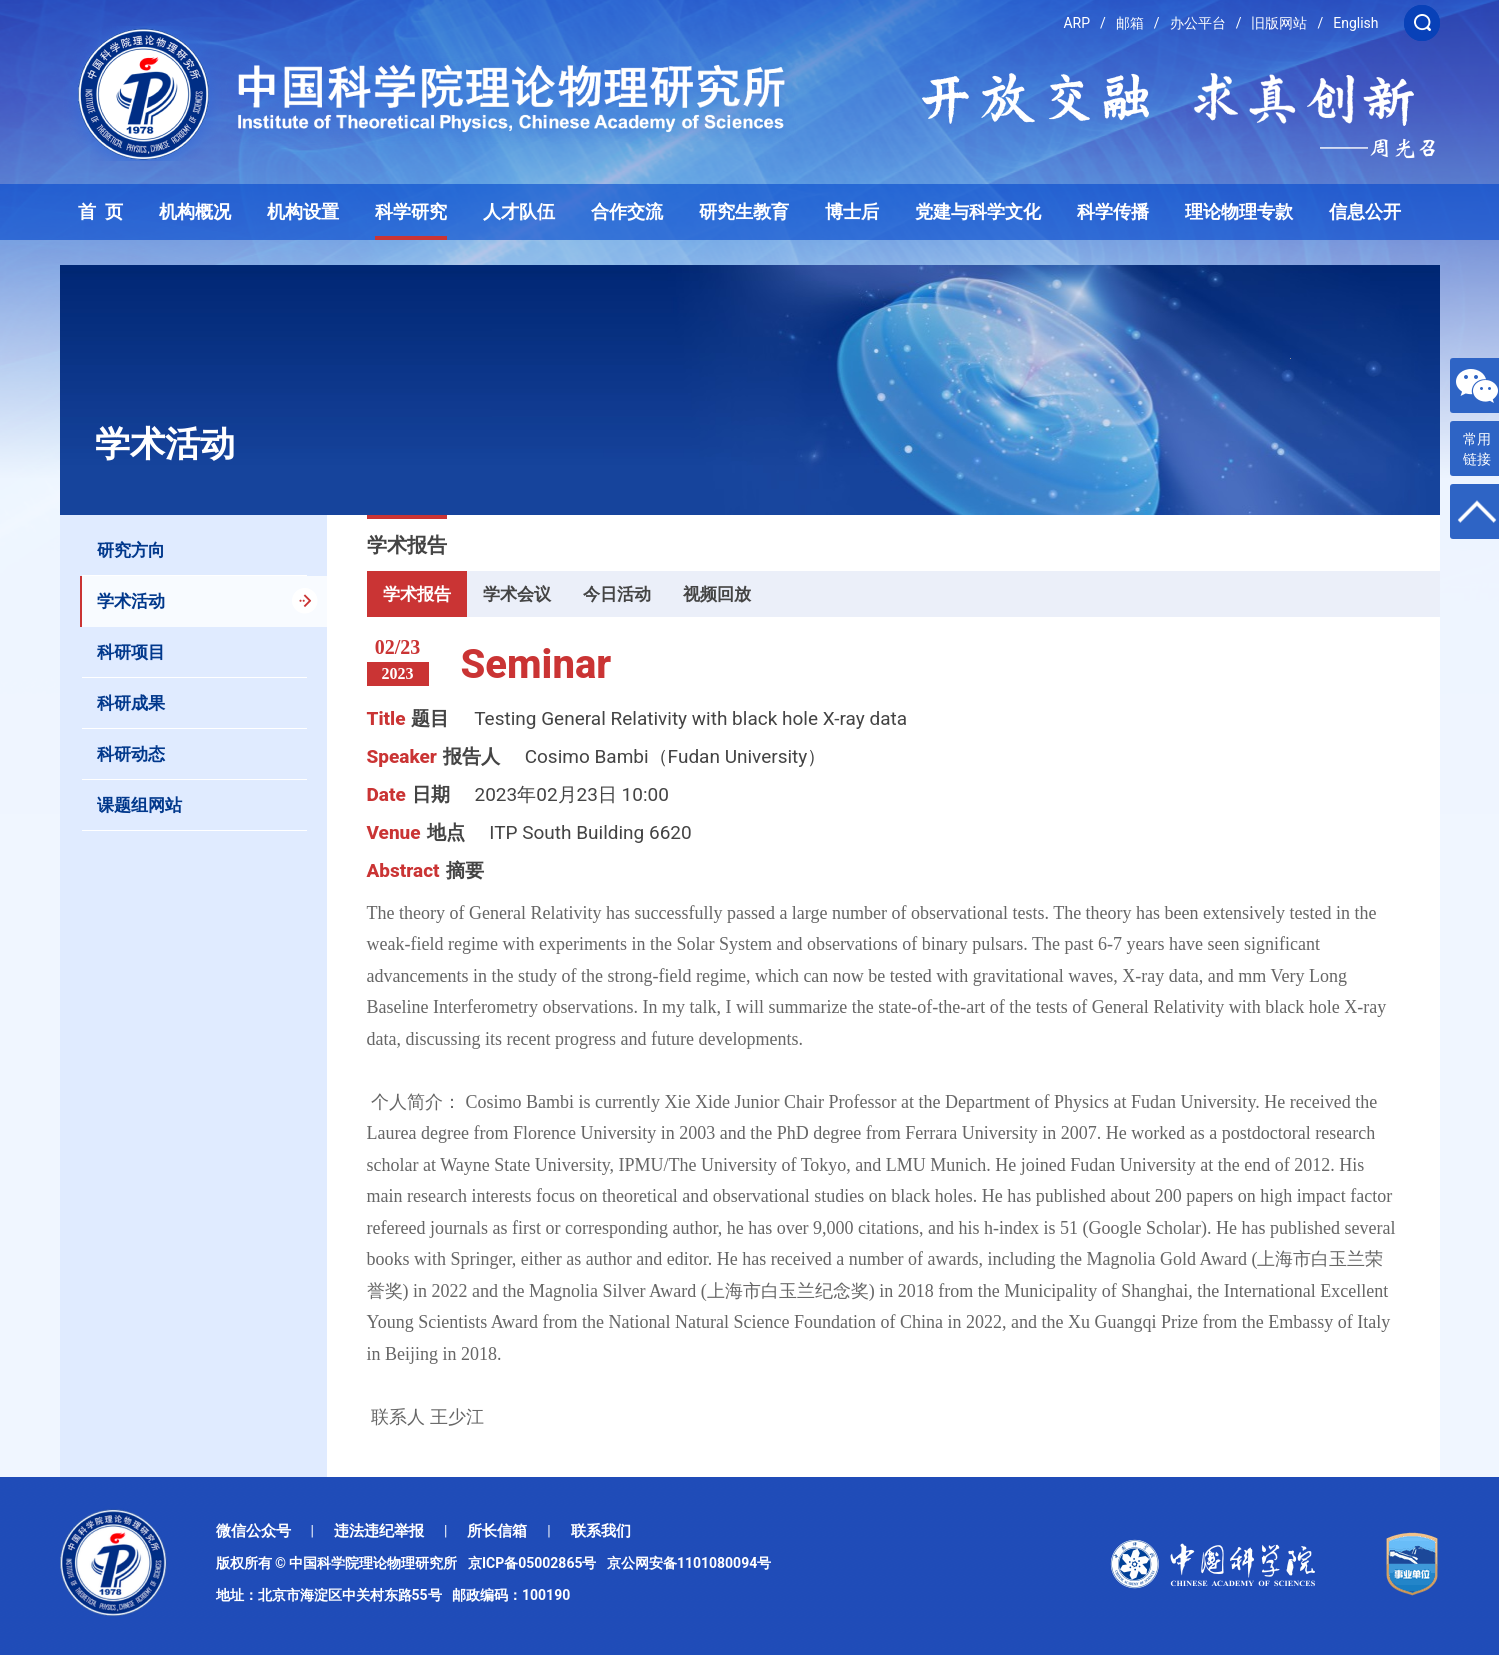  I want to click on 违法违纪举报, so click(379, 1531).